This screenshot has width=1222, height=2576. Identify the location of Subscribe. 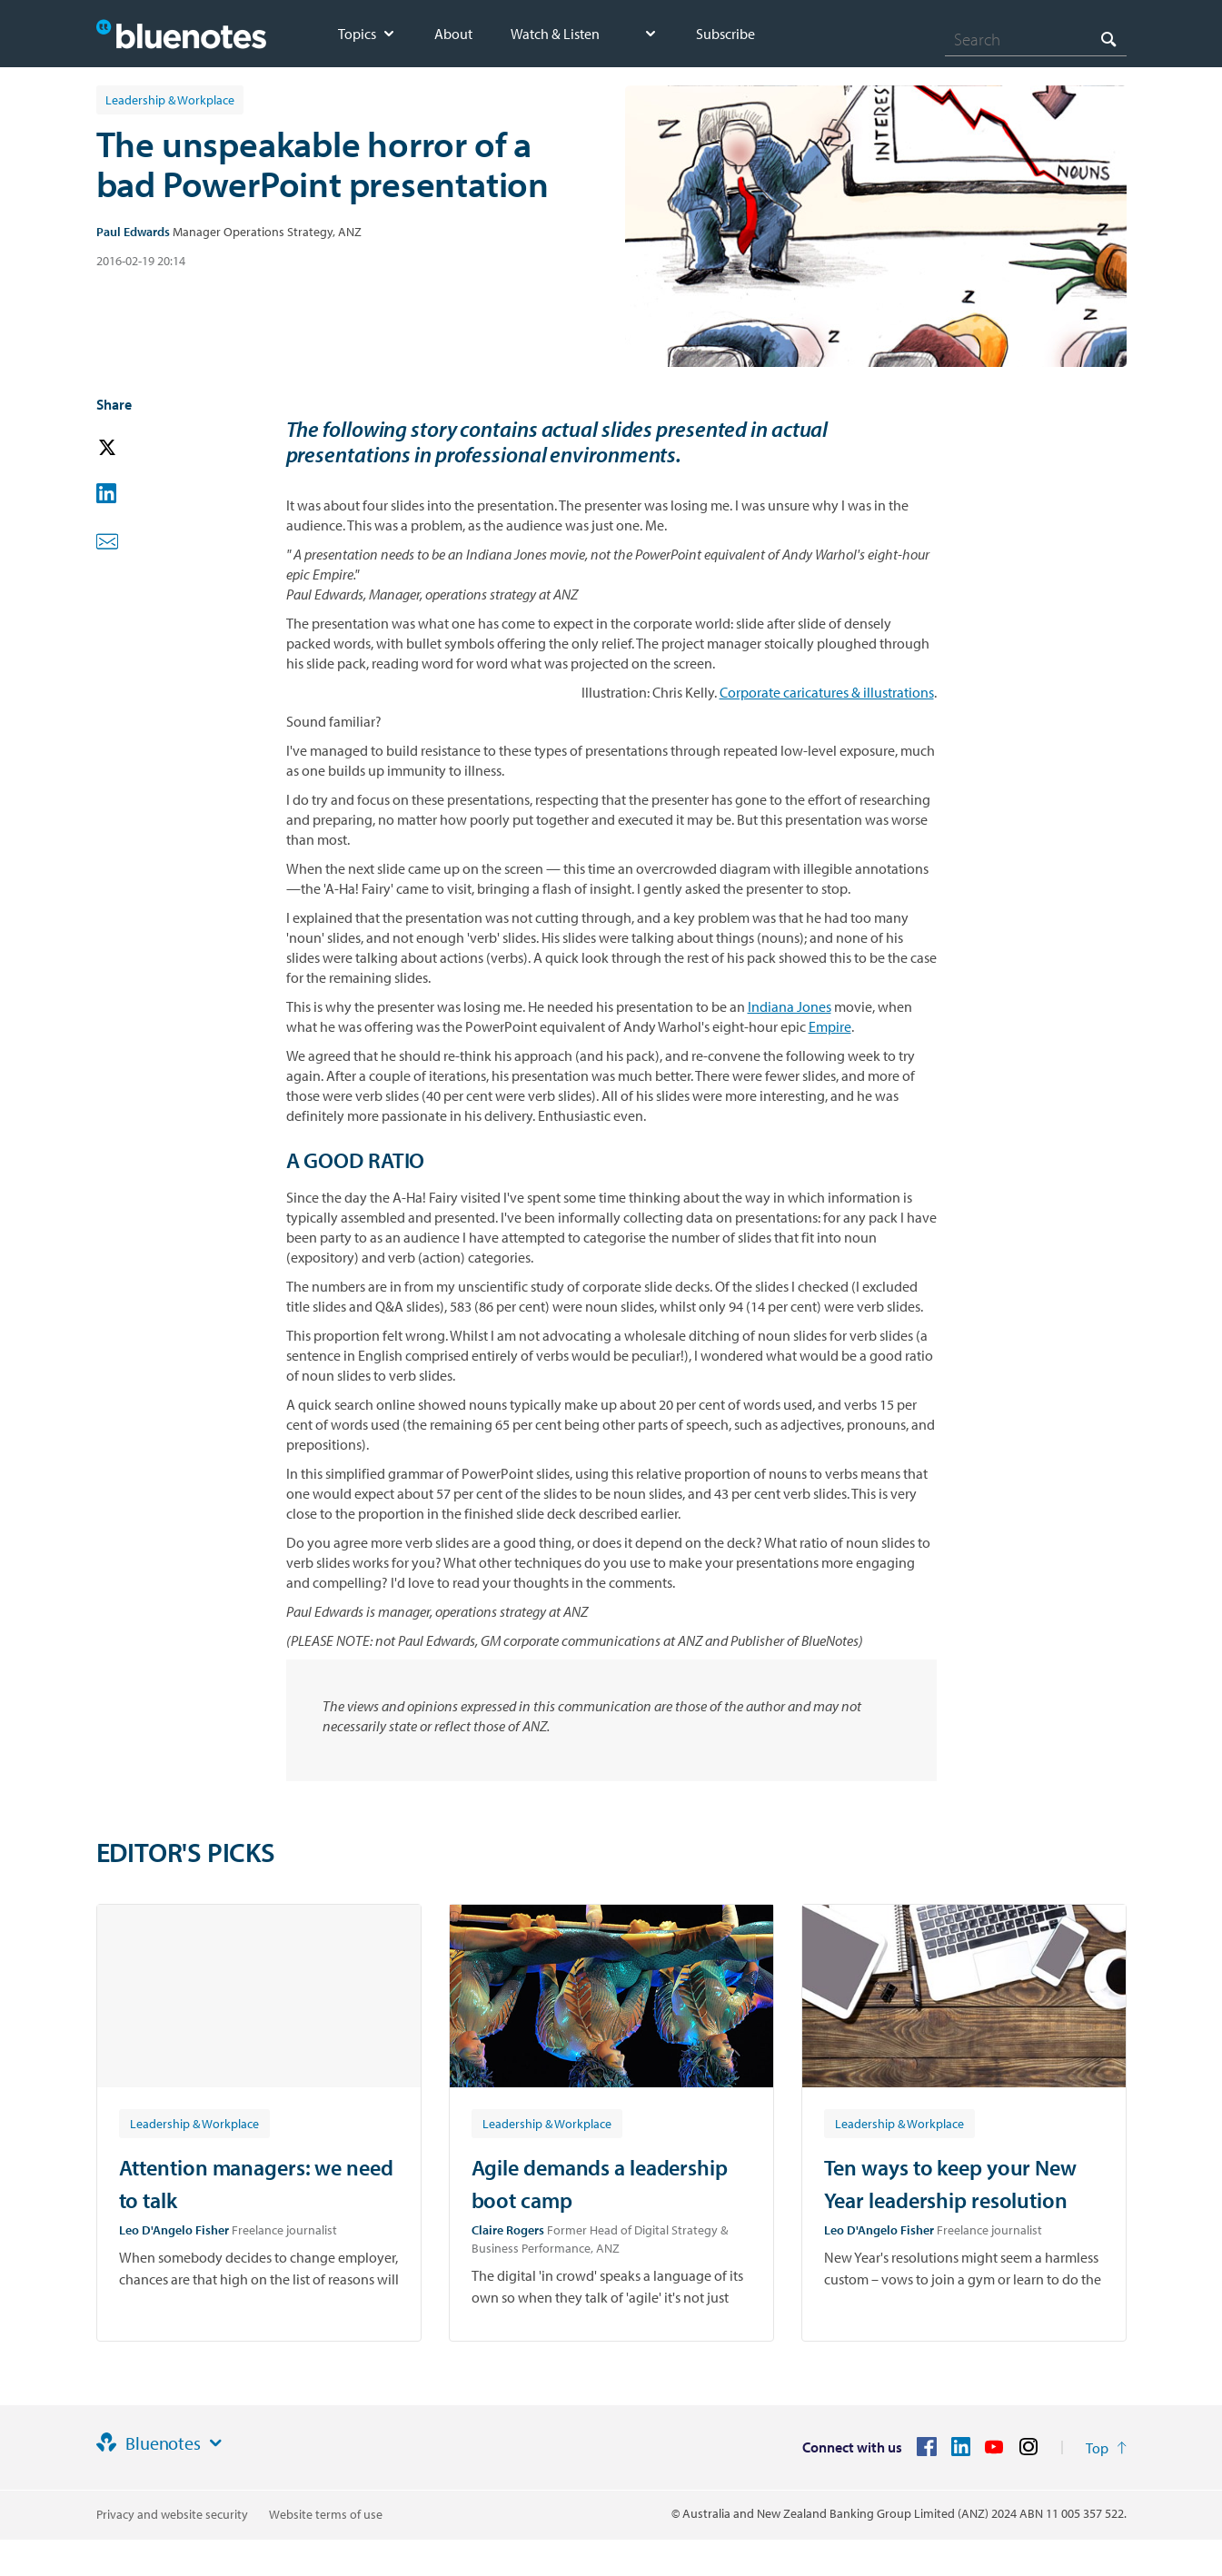
(725, 34).